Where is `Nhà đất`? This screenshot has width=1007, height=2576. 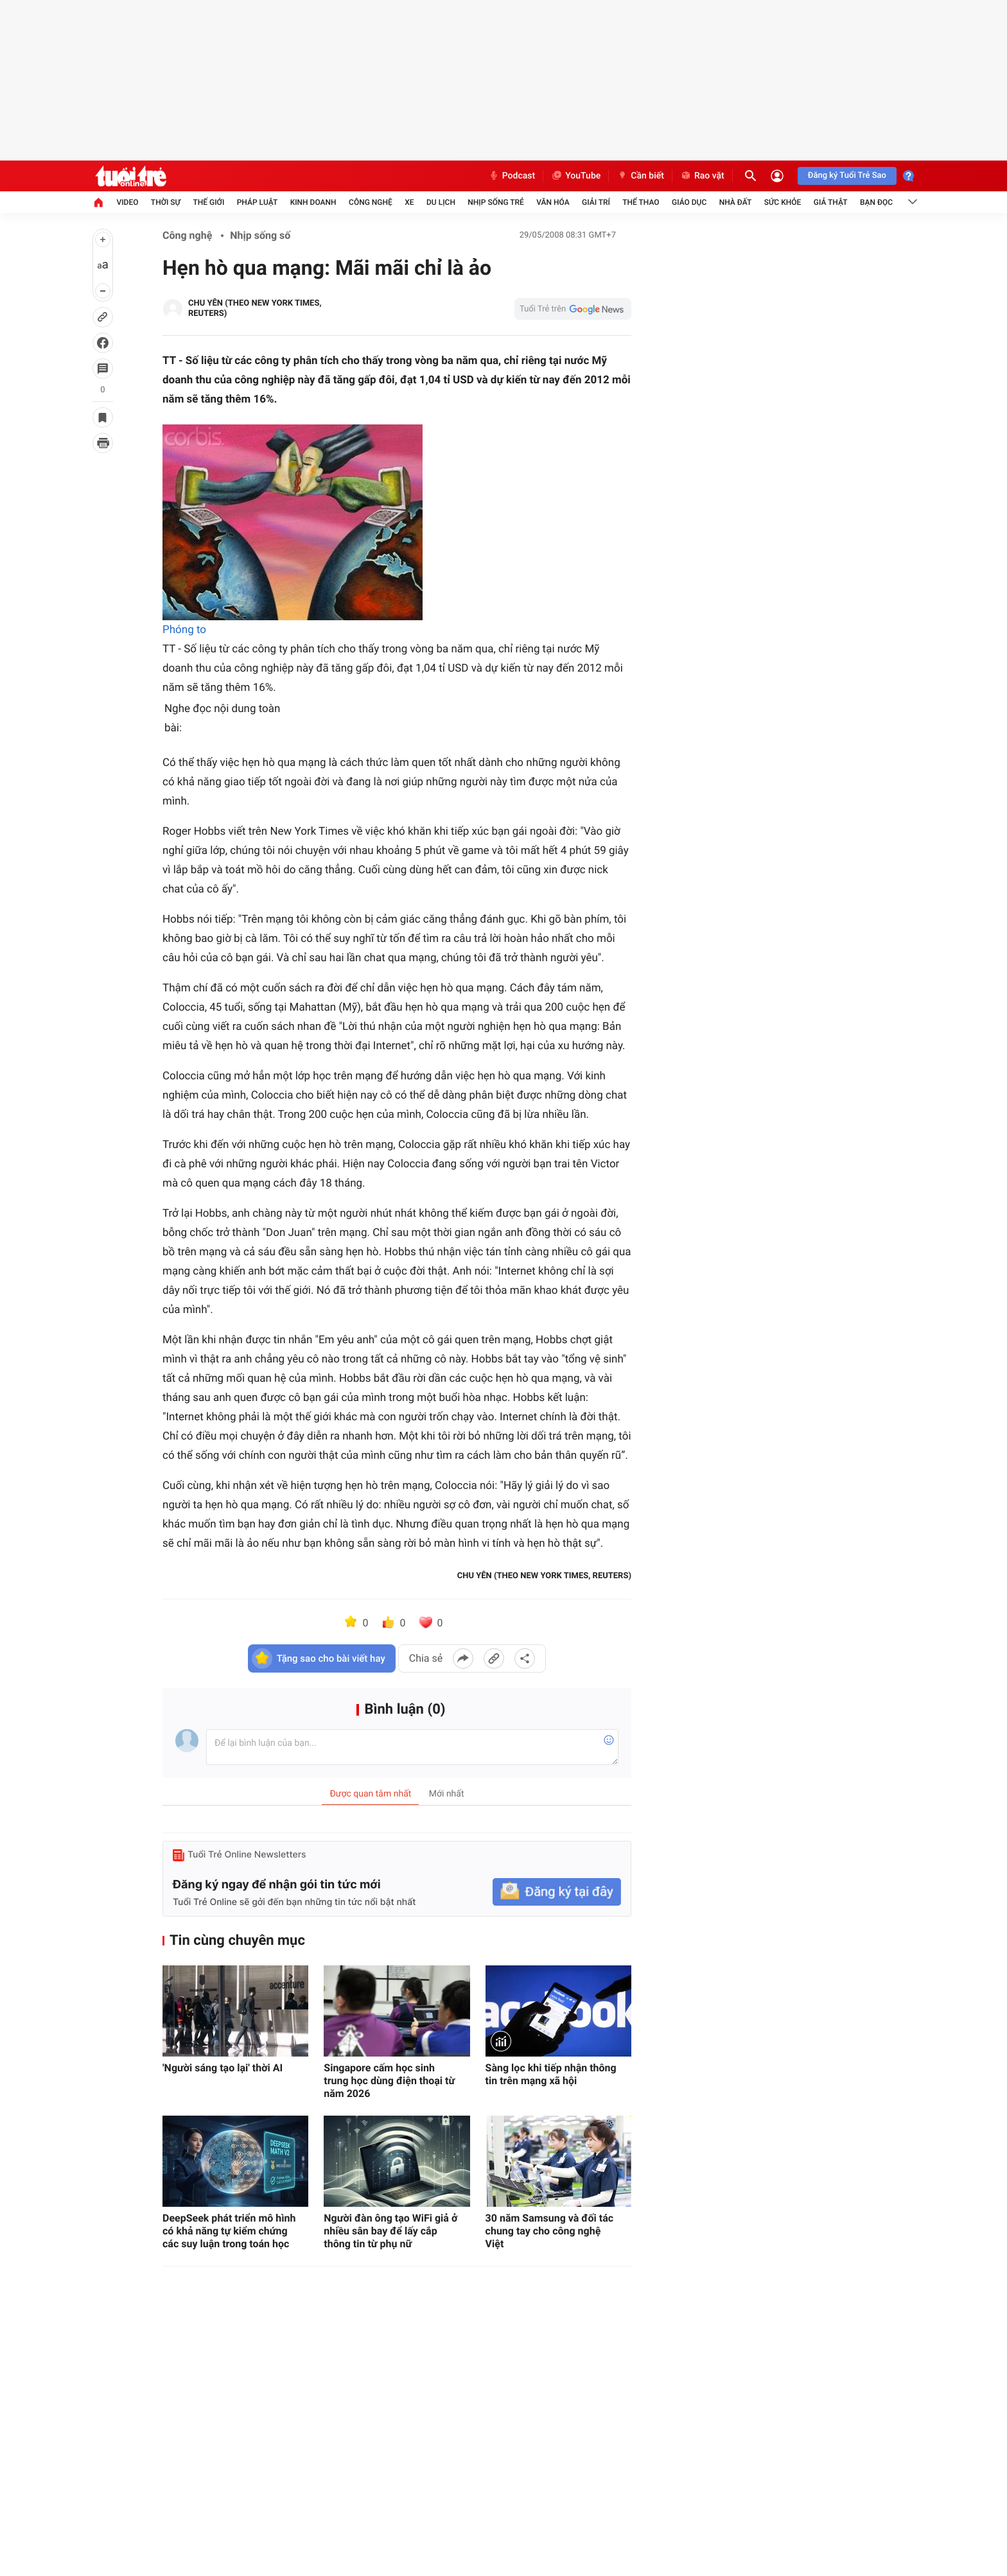
Nhà đất is located at coordinates (735, 202).